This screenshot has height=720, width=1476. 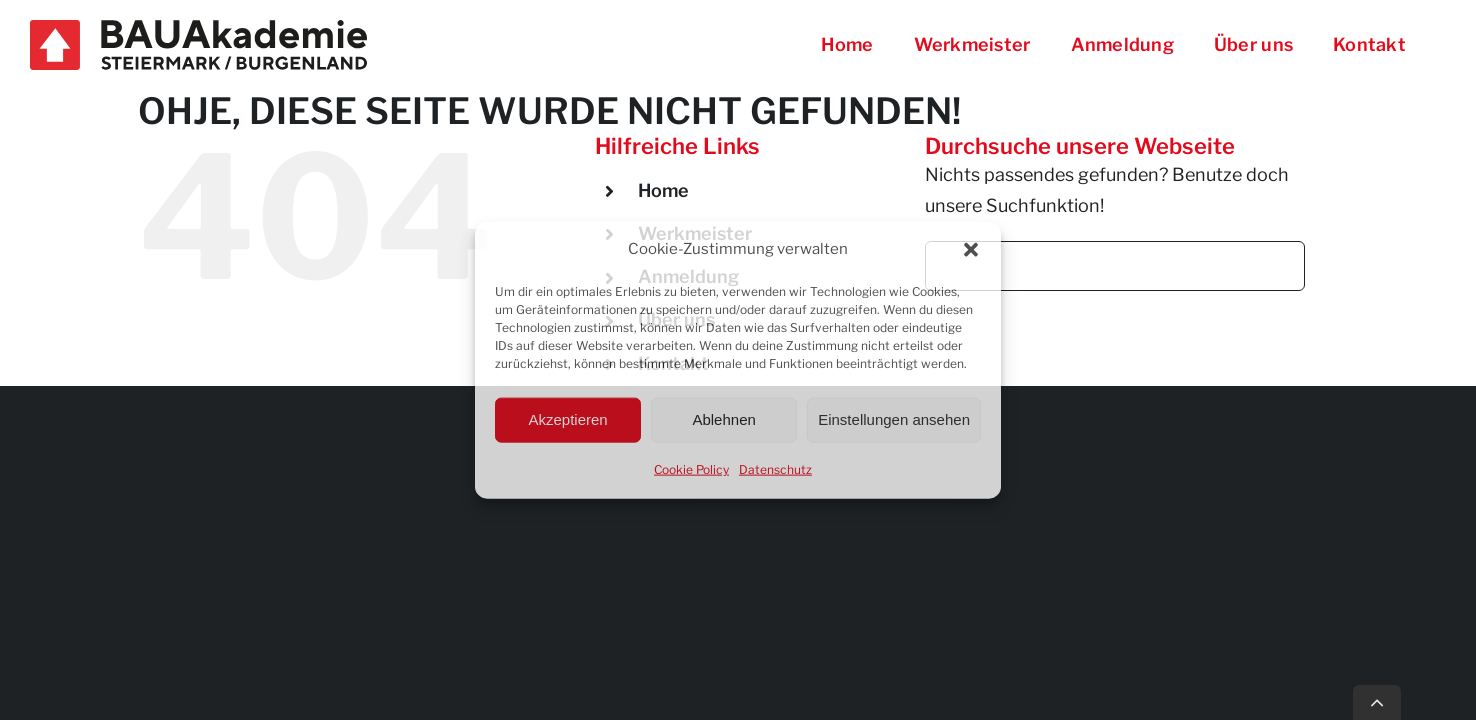 What do you see at coordinates (894, 419) in the screenshot?
I see `Einstellungen ansehen` at bounding box center [894, 419].